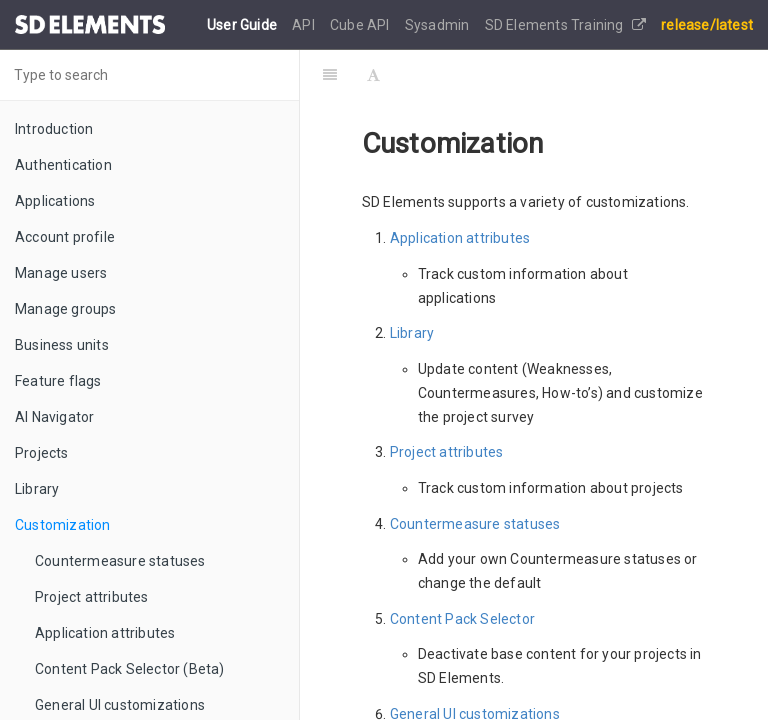 The image size is (768, 720). Describe the element at coordinates (462, 619) in the screenshot. I see `Content Pack Selector` at that location.